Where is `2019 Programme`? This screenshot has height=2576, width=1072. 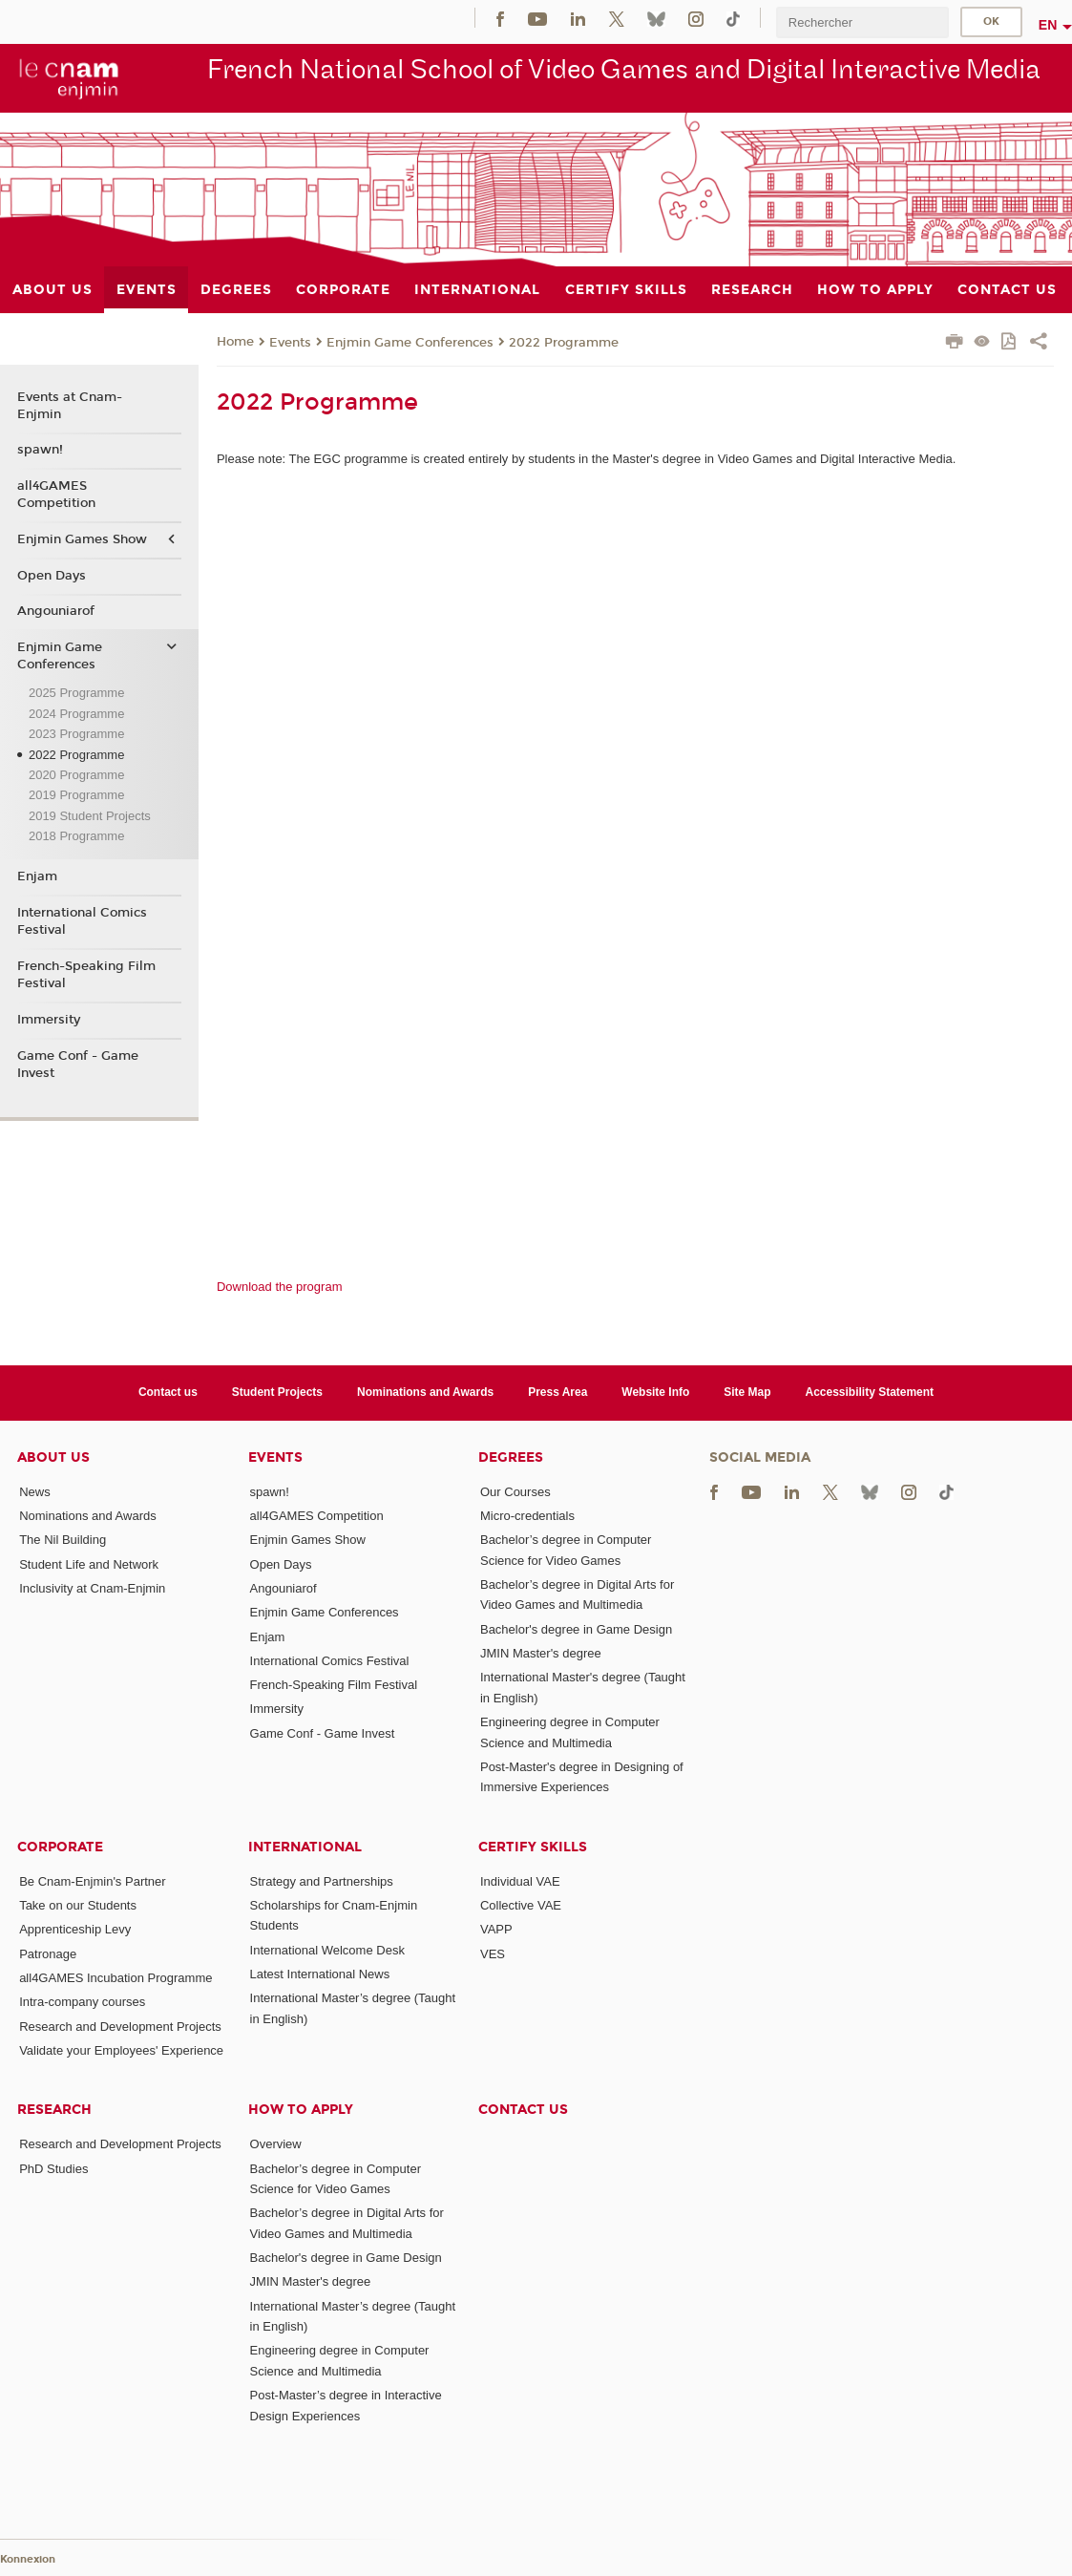 2019 Programme is located at coordinates (76, 795).